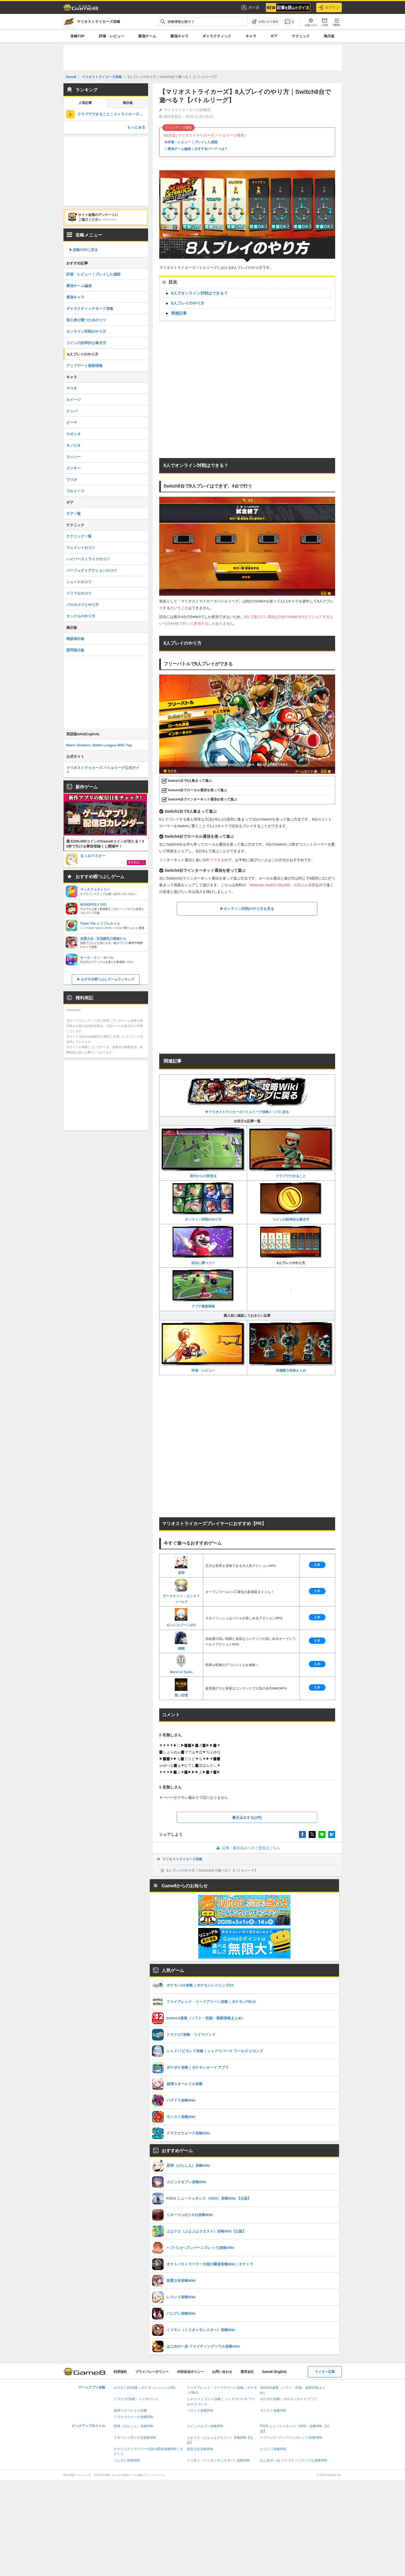  I want to click on お問い合わせ, so click(222, 2372).